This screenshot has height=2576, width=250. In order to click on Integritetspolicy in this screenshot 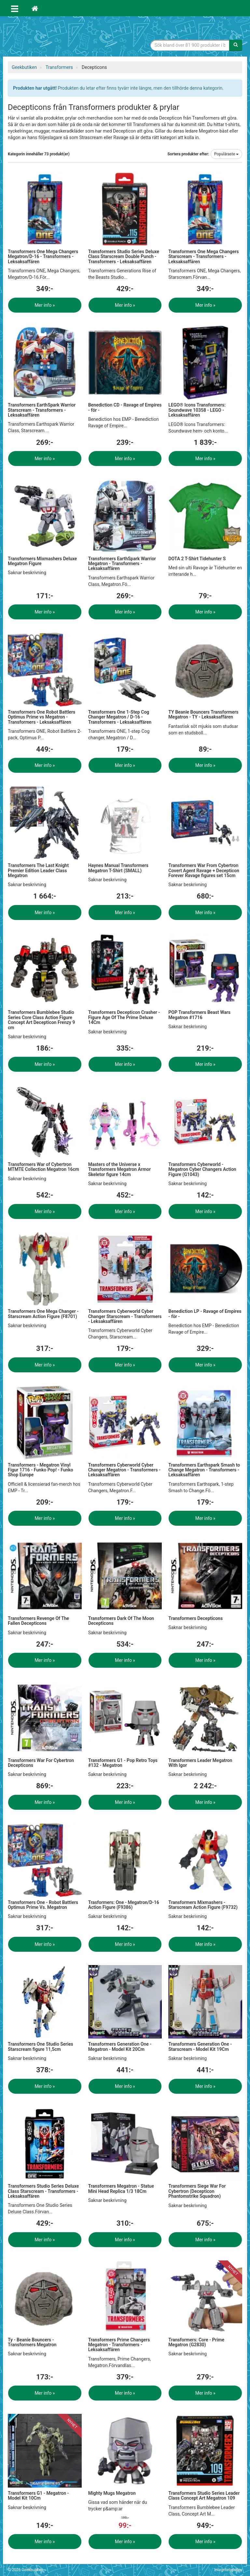, I will do `click(228, 2570)`.